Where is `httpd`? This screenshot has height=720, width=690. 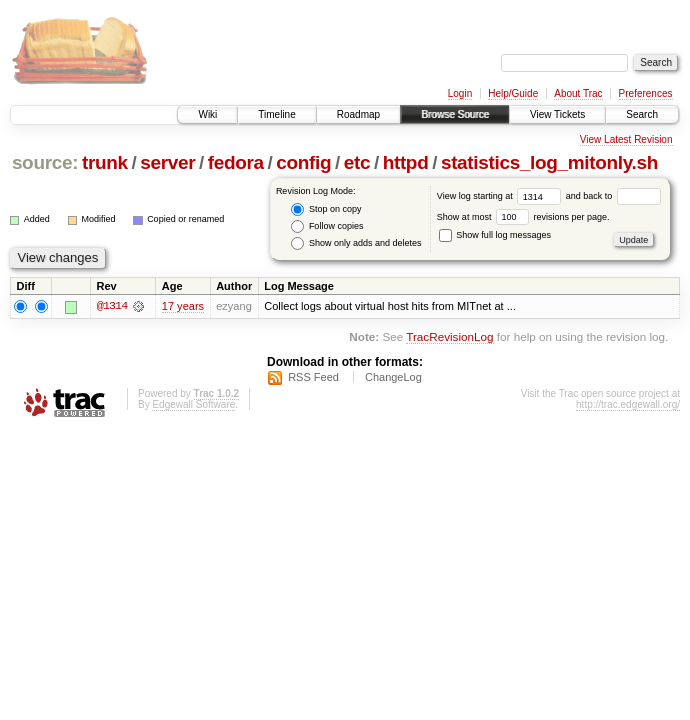 httpd is located at coordinates (406, 162).